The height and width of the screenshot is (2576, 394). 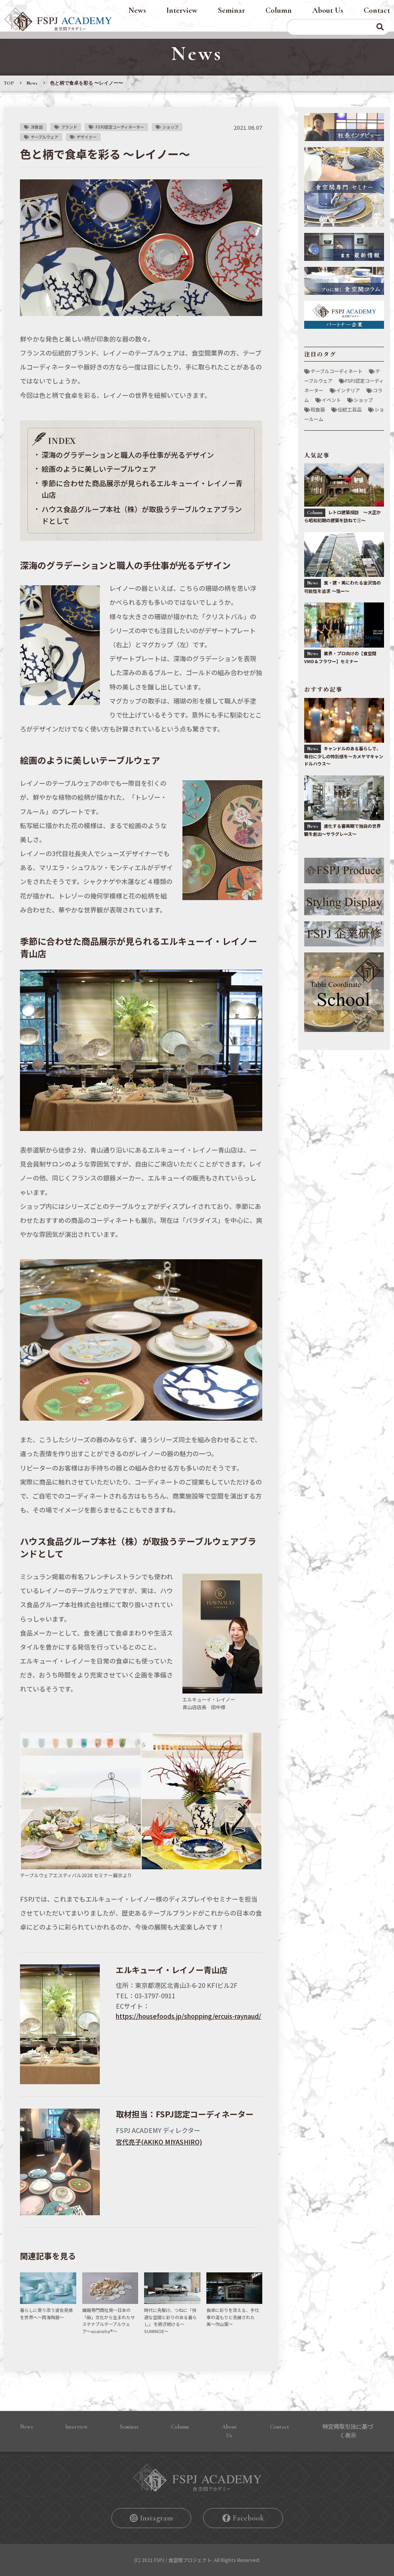 I want to click on 絵画のように美しいテーブルウェア, so click(x=99, y=468).